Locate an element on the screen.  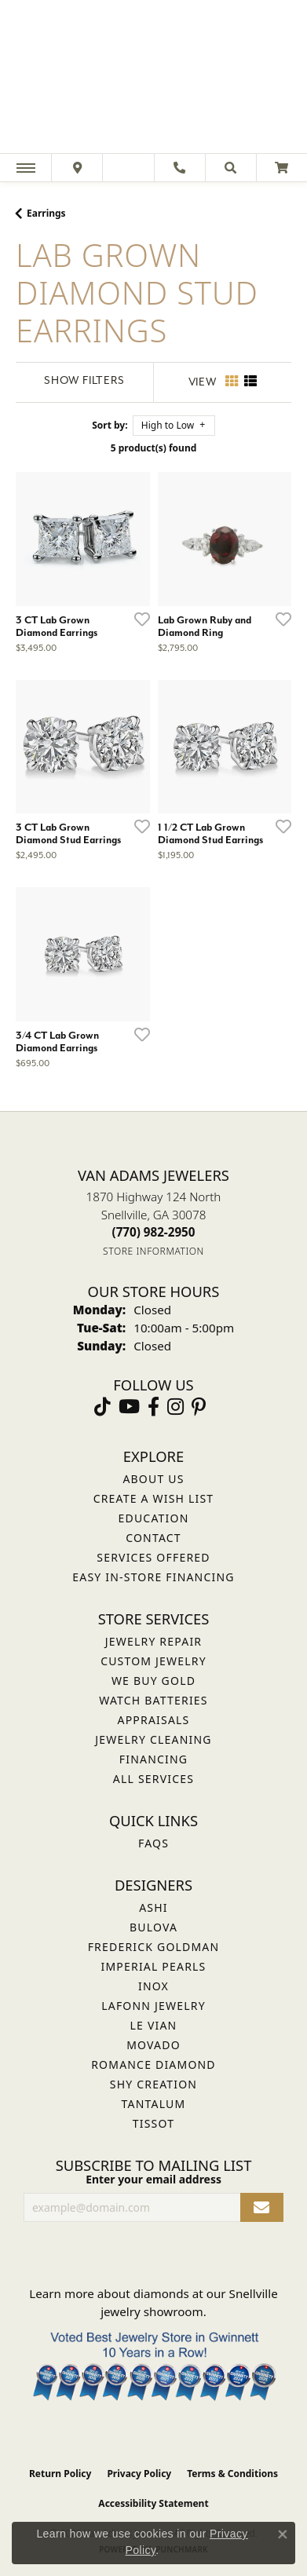
INOX is located at coordinates (153, 1986).